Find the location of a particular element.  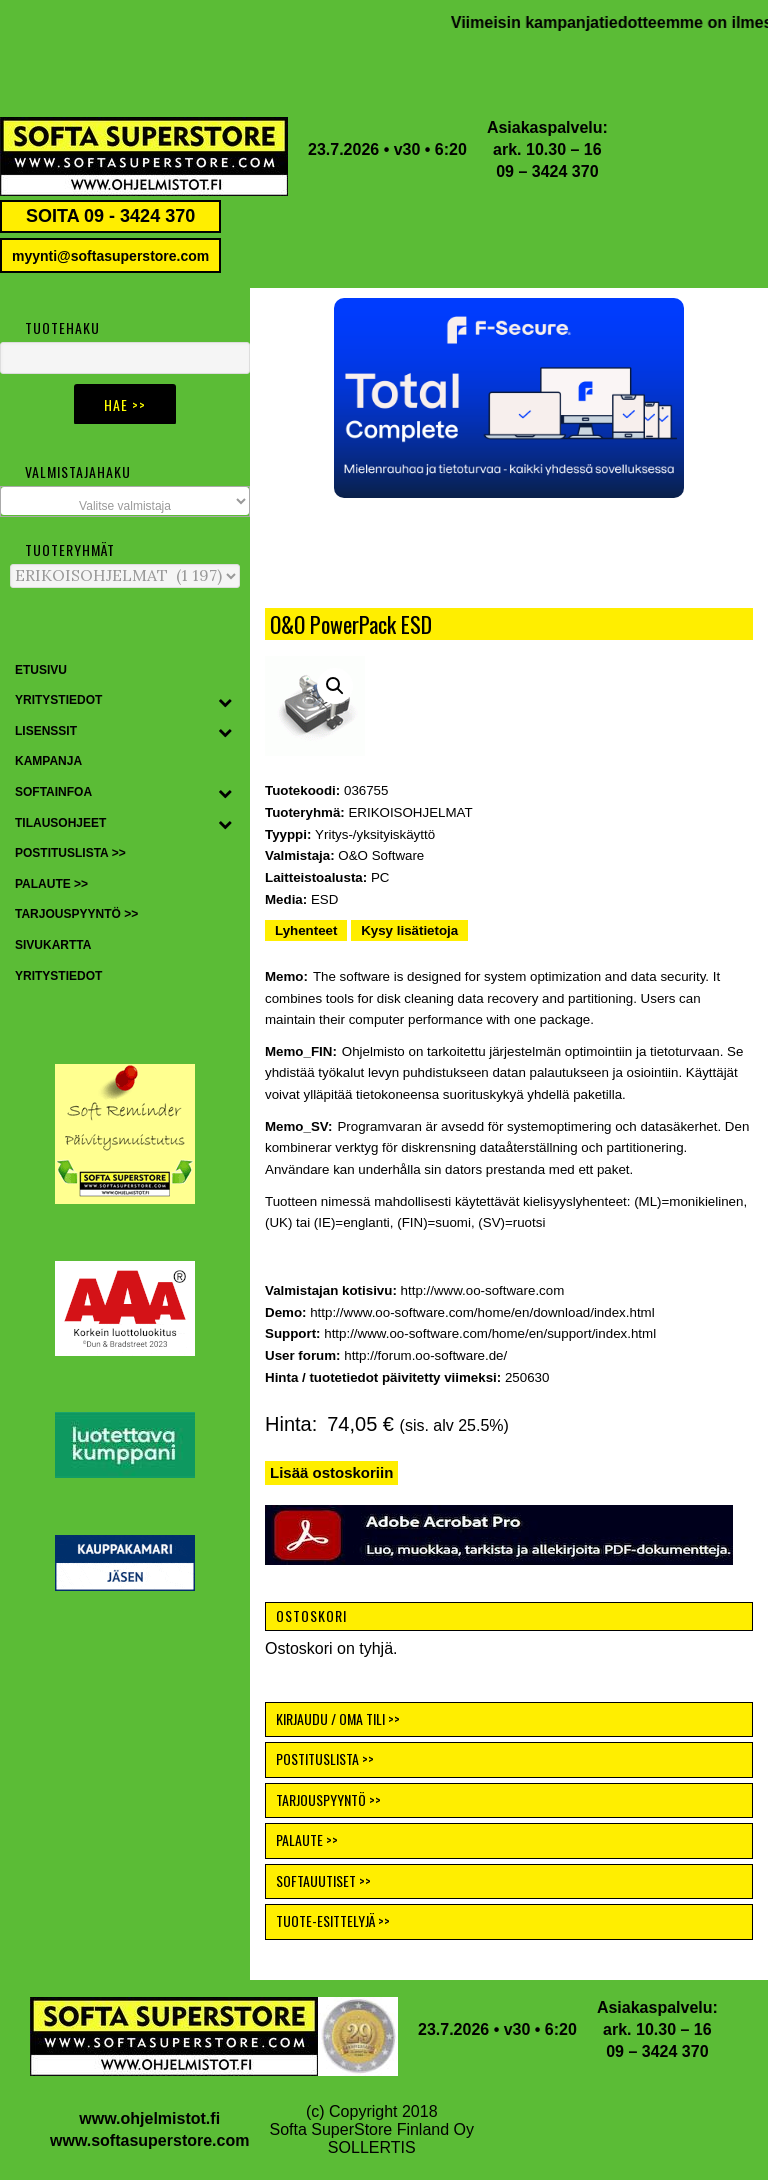

TUOTE-ESITTELYJÄ >> is located at coordinates (333, 1920).